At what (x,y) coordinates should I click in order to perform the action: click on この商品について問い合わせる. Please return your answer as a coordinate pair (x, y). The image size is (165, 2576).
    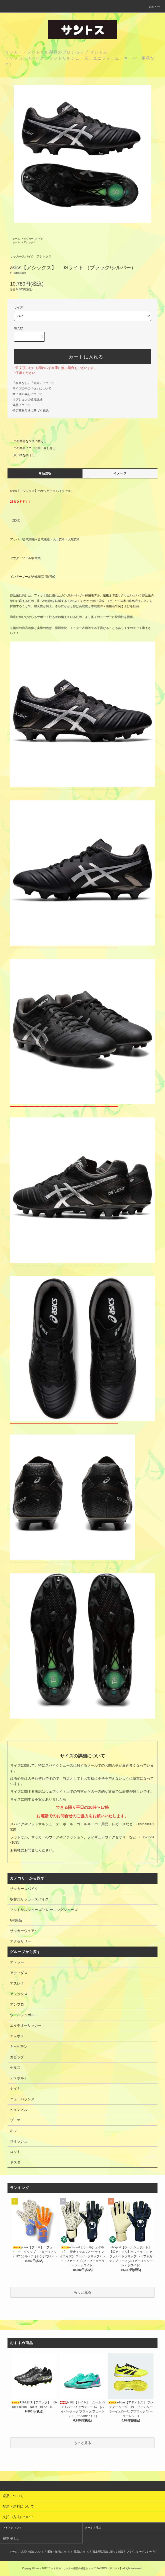
    Looking at the image, I should click on (32, 448).